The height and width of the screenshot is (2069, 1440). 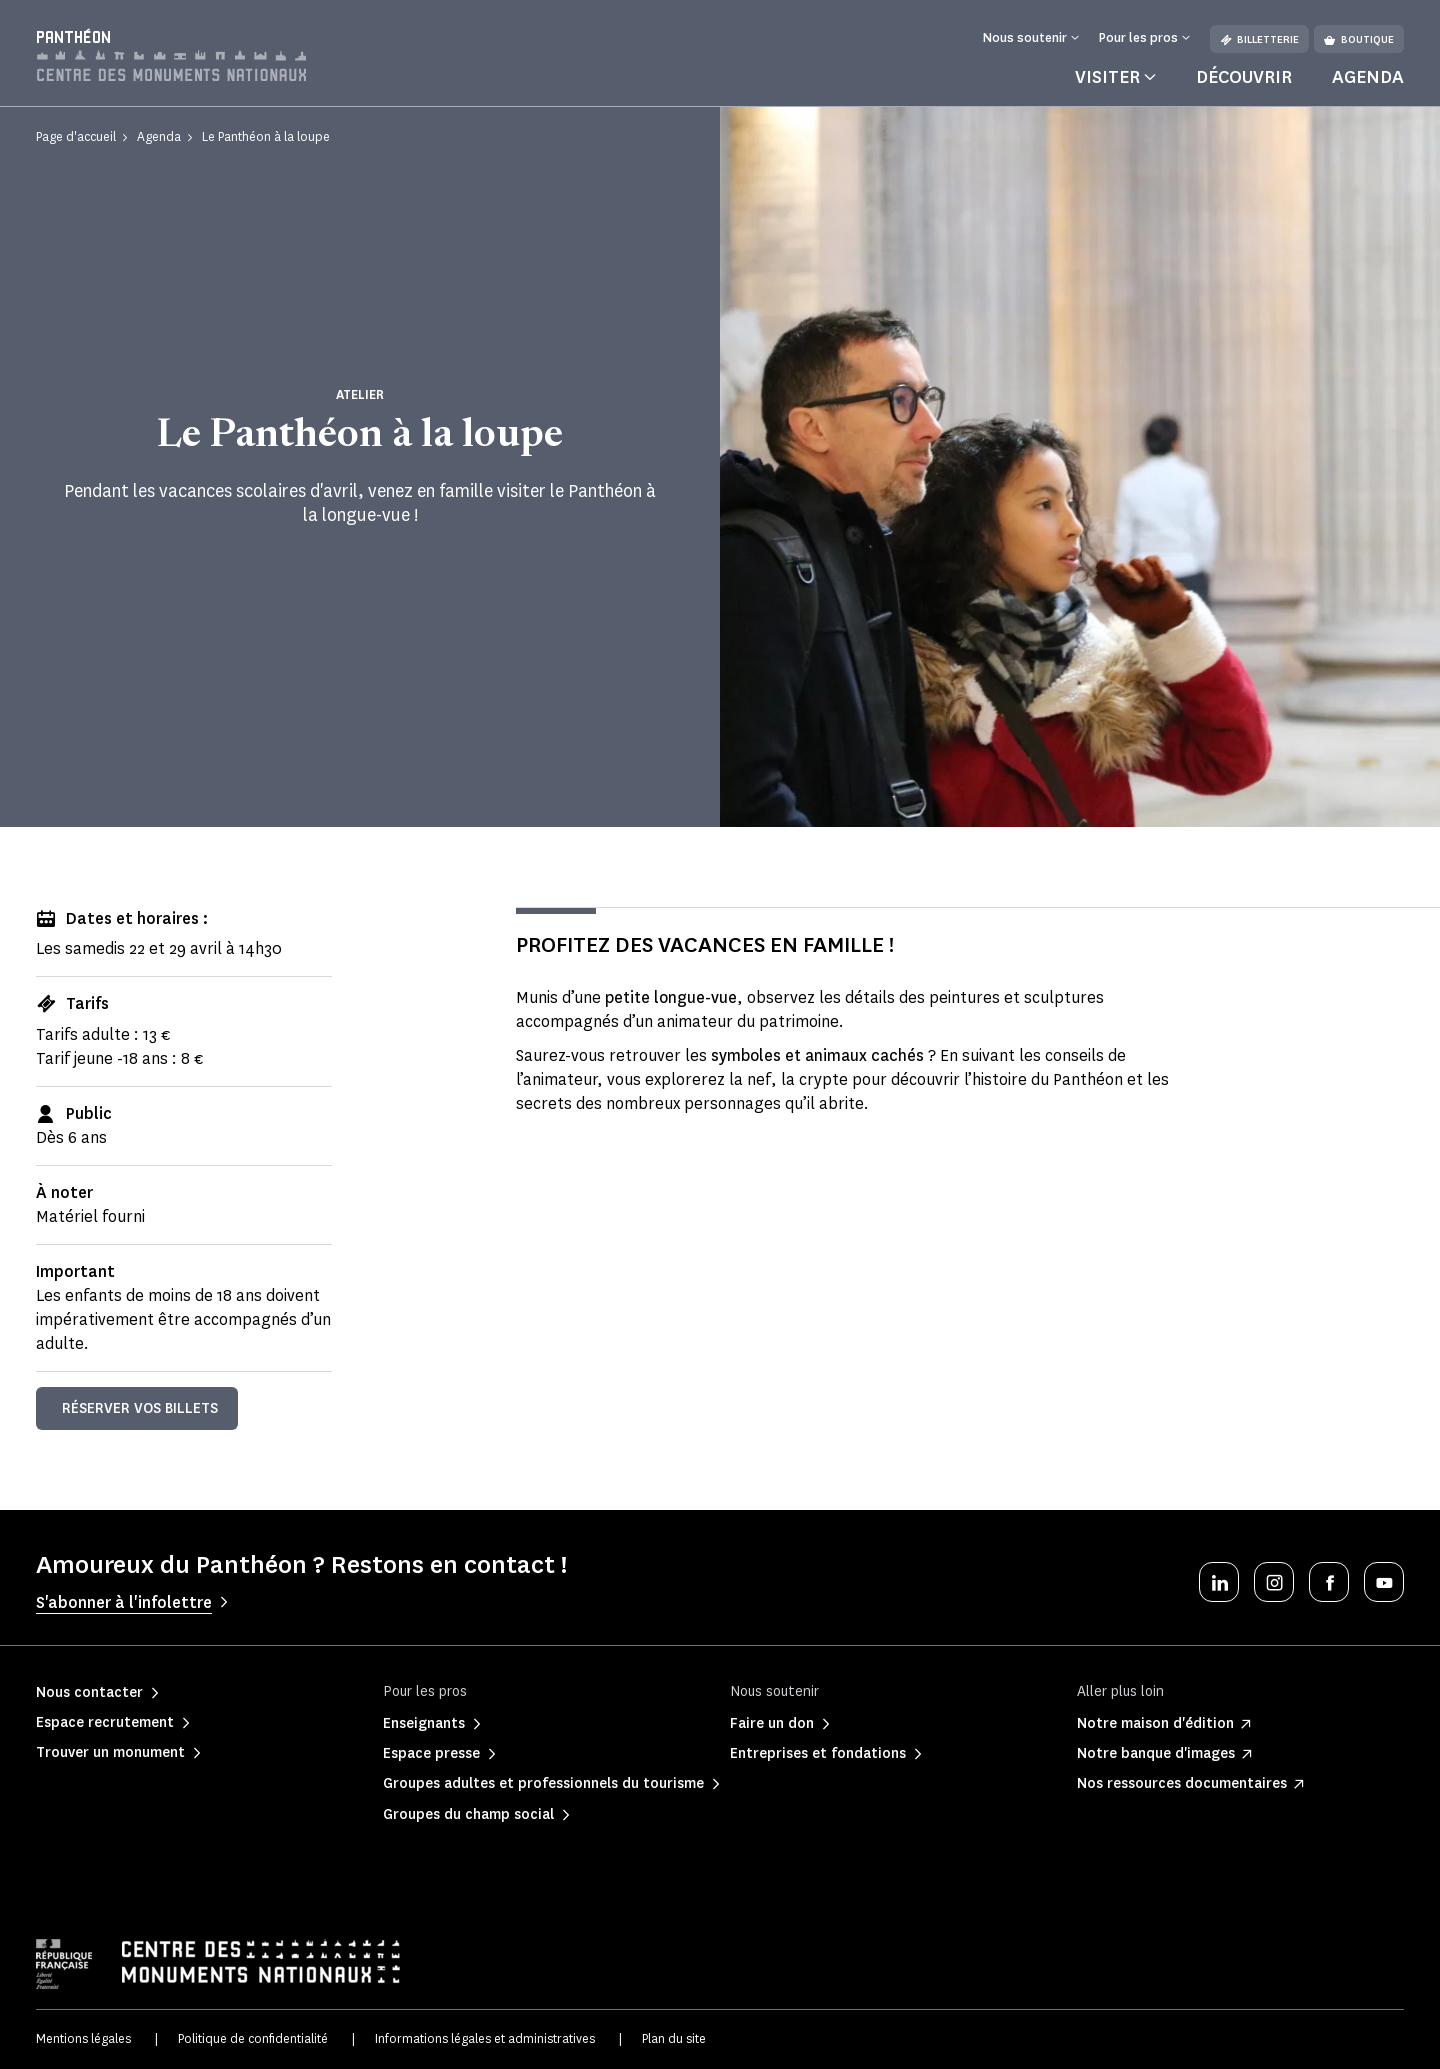 What do you see at coordinates (83, 2038) in the screenshot?
I see `Mentions légales` at bounding box center [83, 2038].